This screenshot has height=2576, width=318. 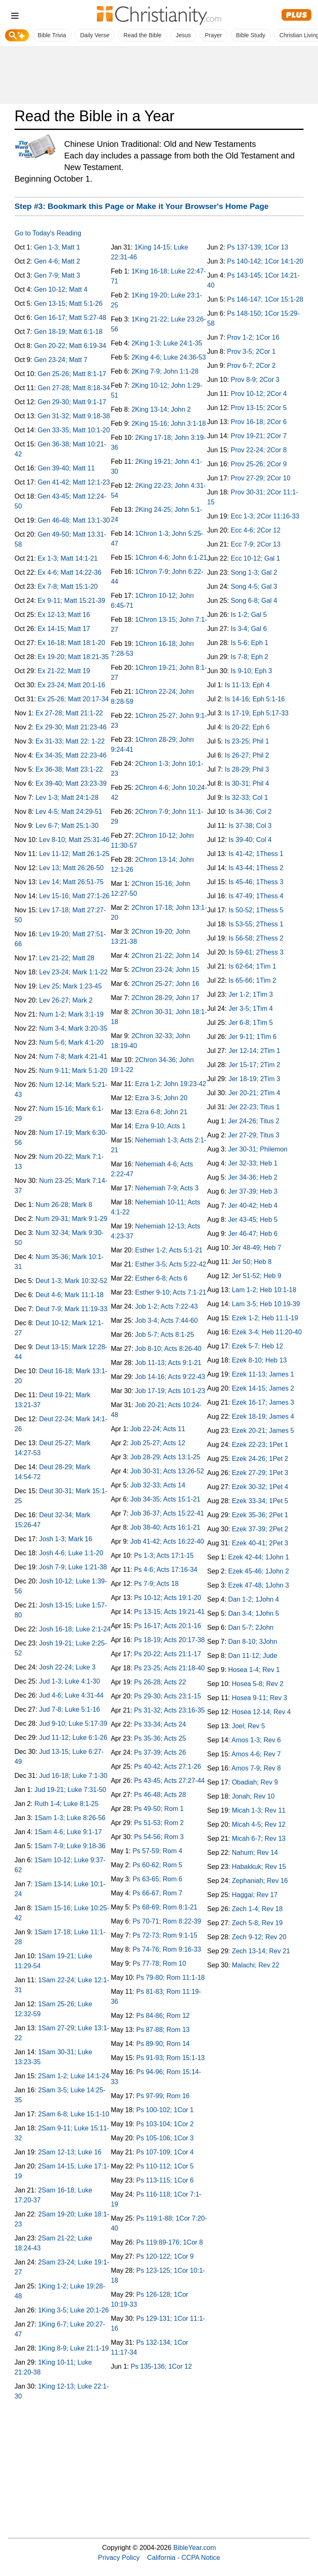 What do you see at coordinates (255, 379) in the screenshot?
I see `Prov 8-9; 2Cor 3` at bounding box center [255, 379].